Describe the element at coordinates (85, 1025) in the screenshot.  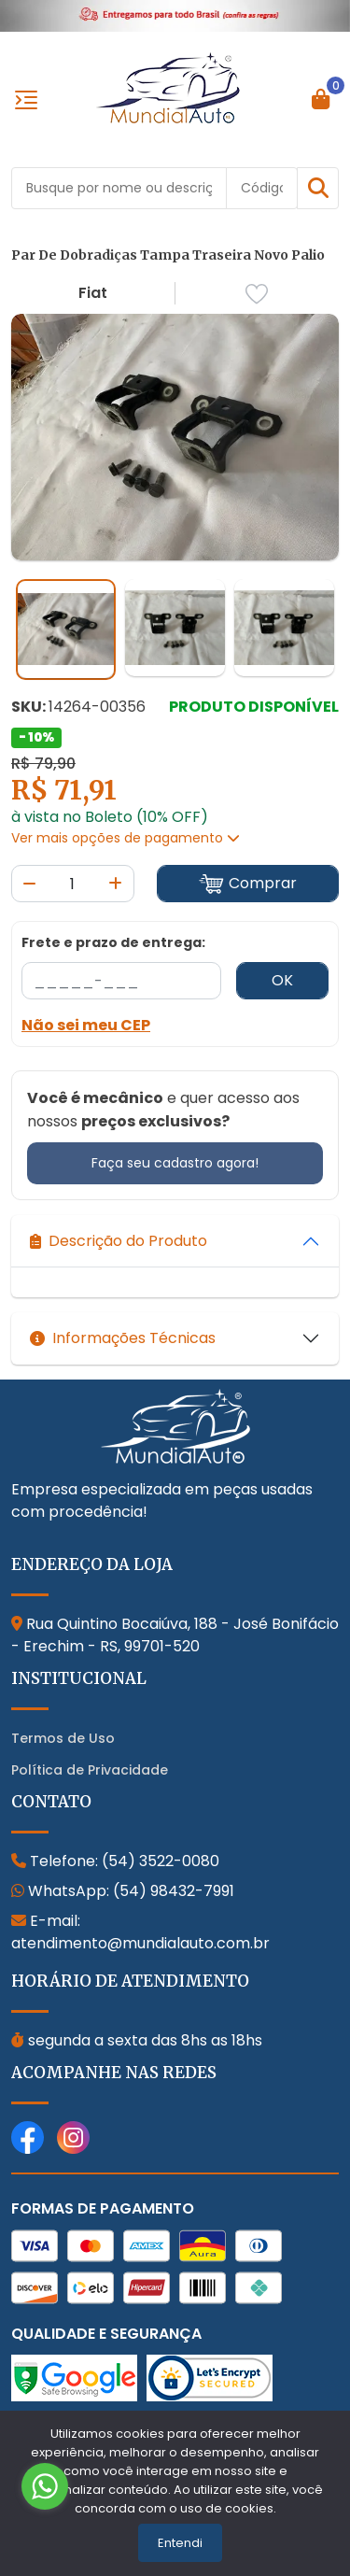
I see `Não sei meu CEP` at that location.